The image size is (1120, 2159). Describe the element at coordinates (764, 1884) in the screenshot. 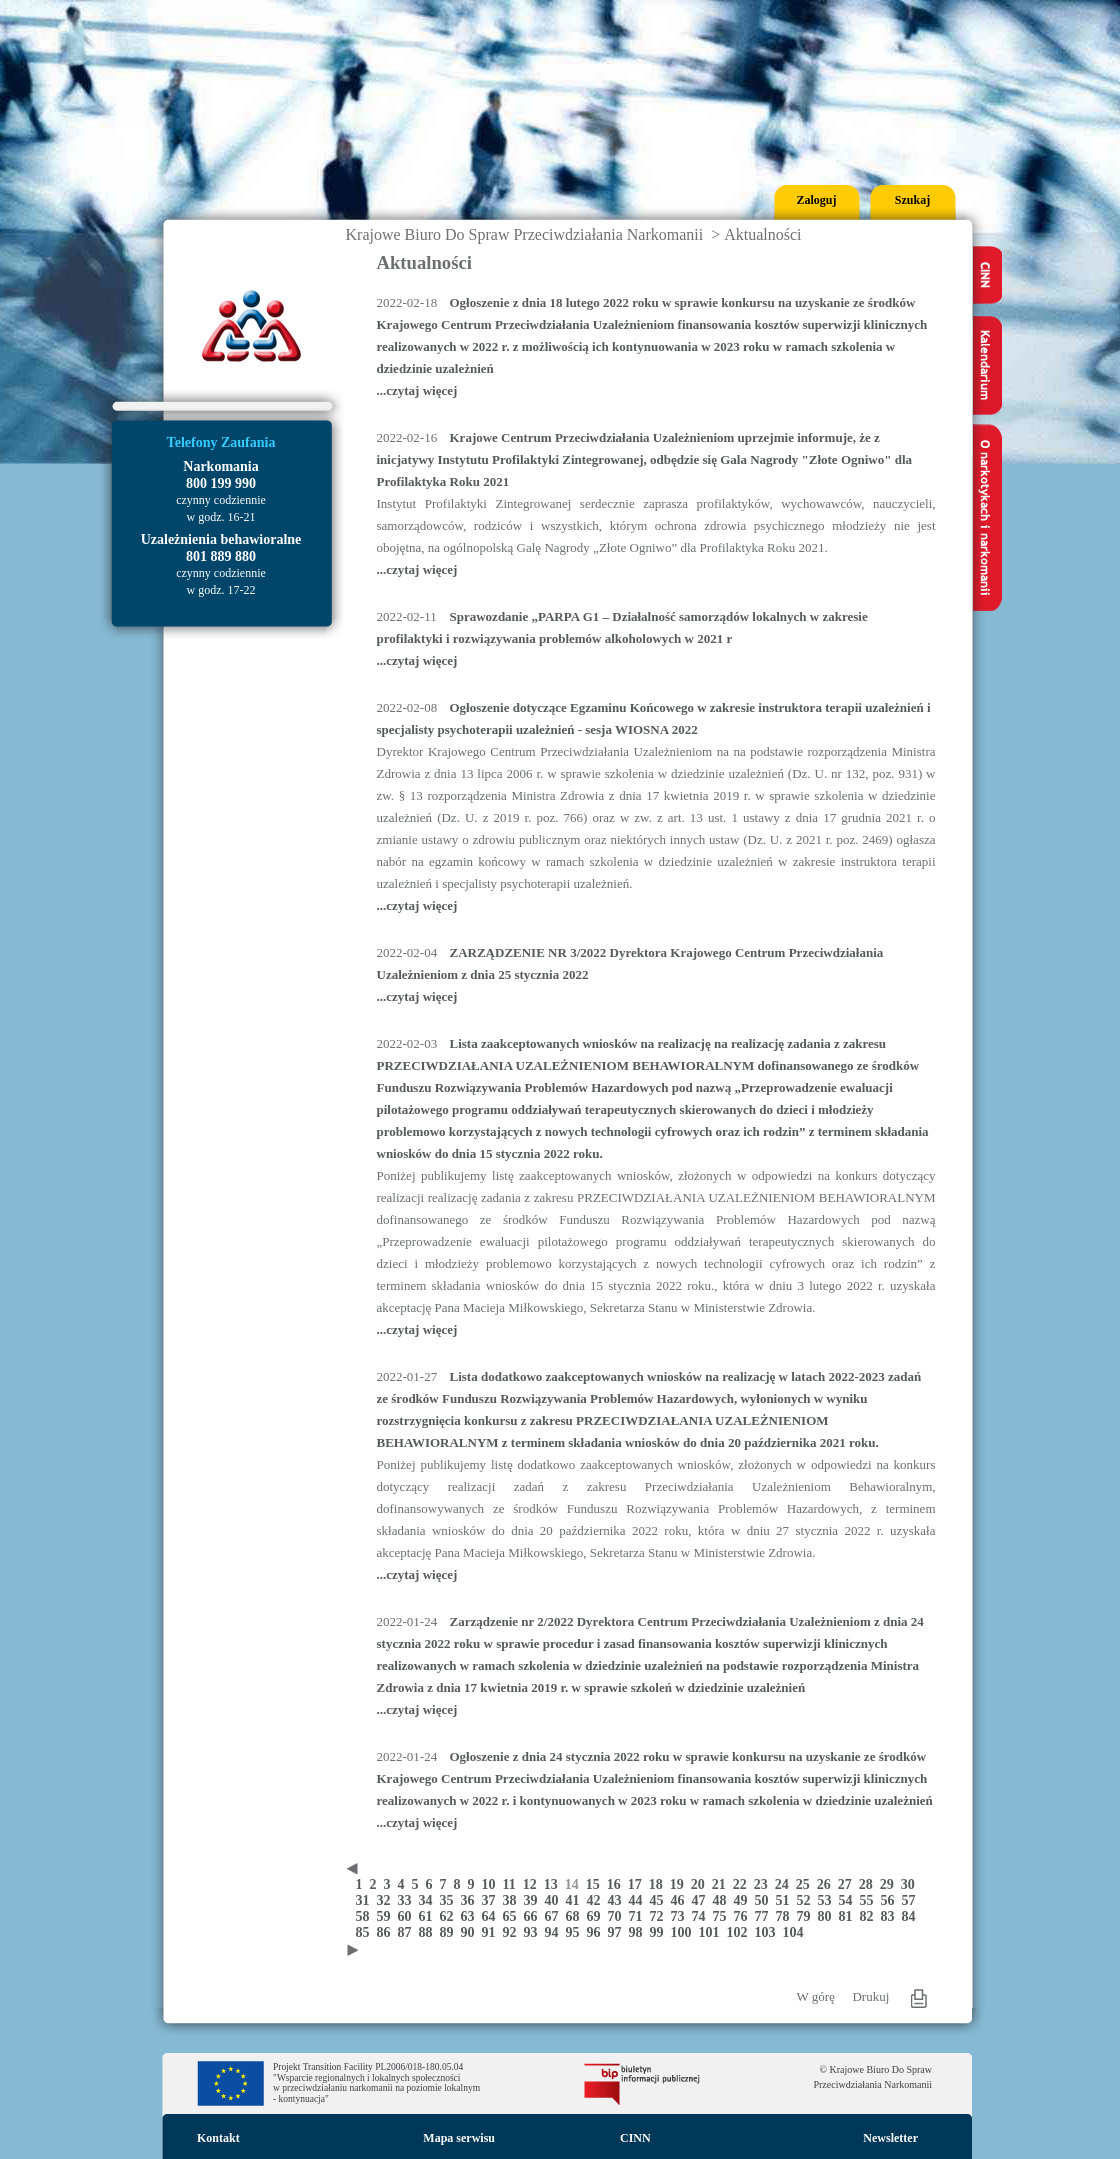

I see `23` at that location.